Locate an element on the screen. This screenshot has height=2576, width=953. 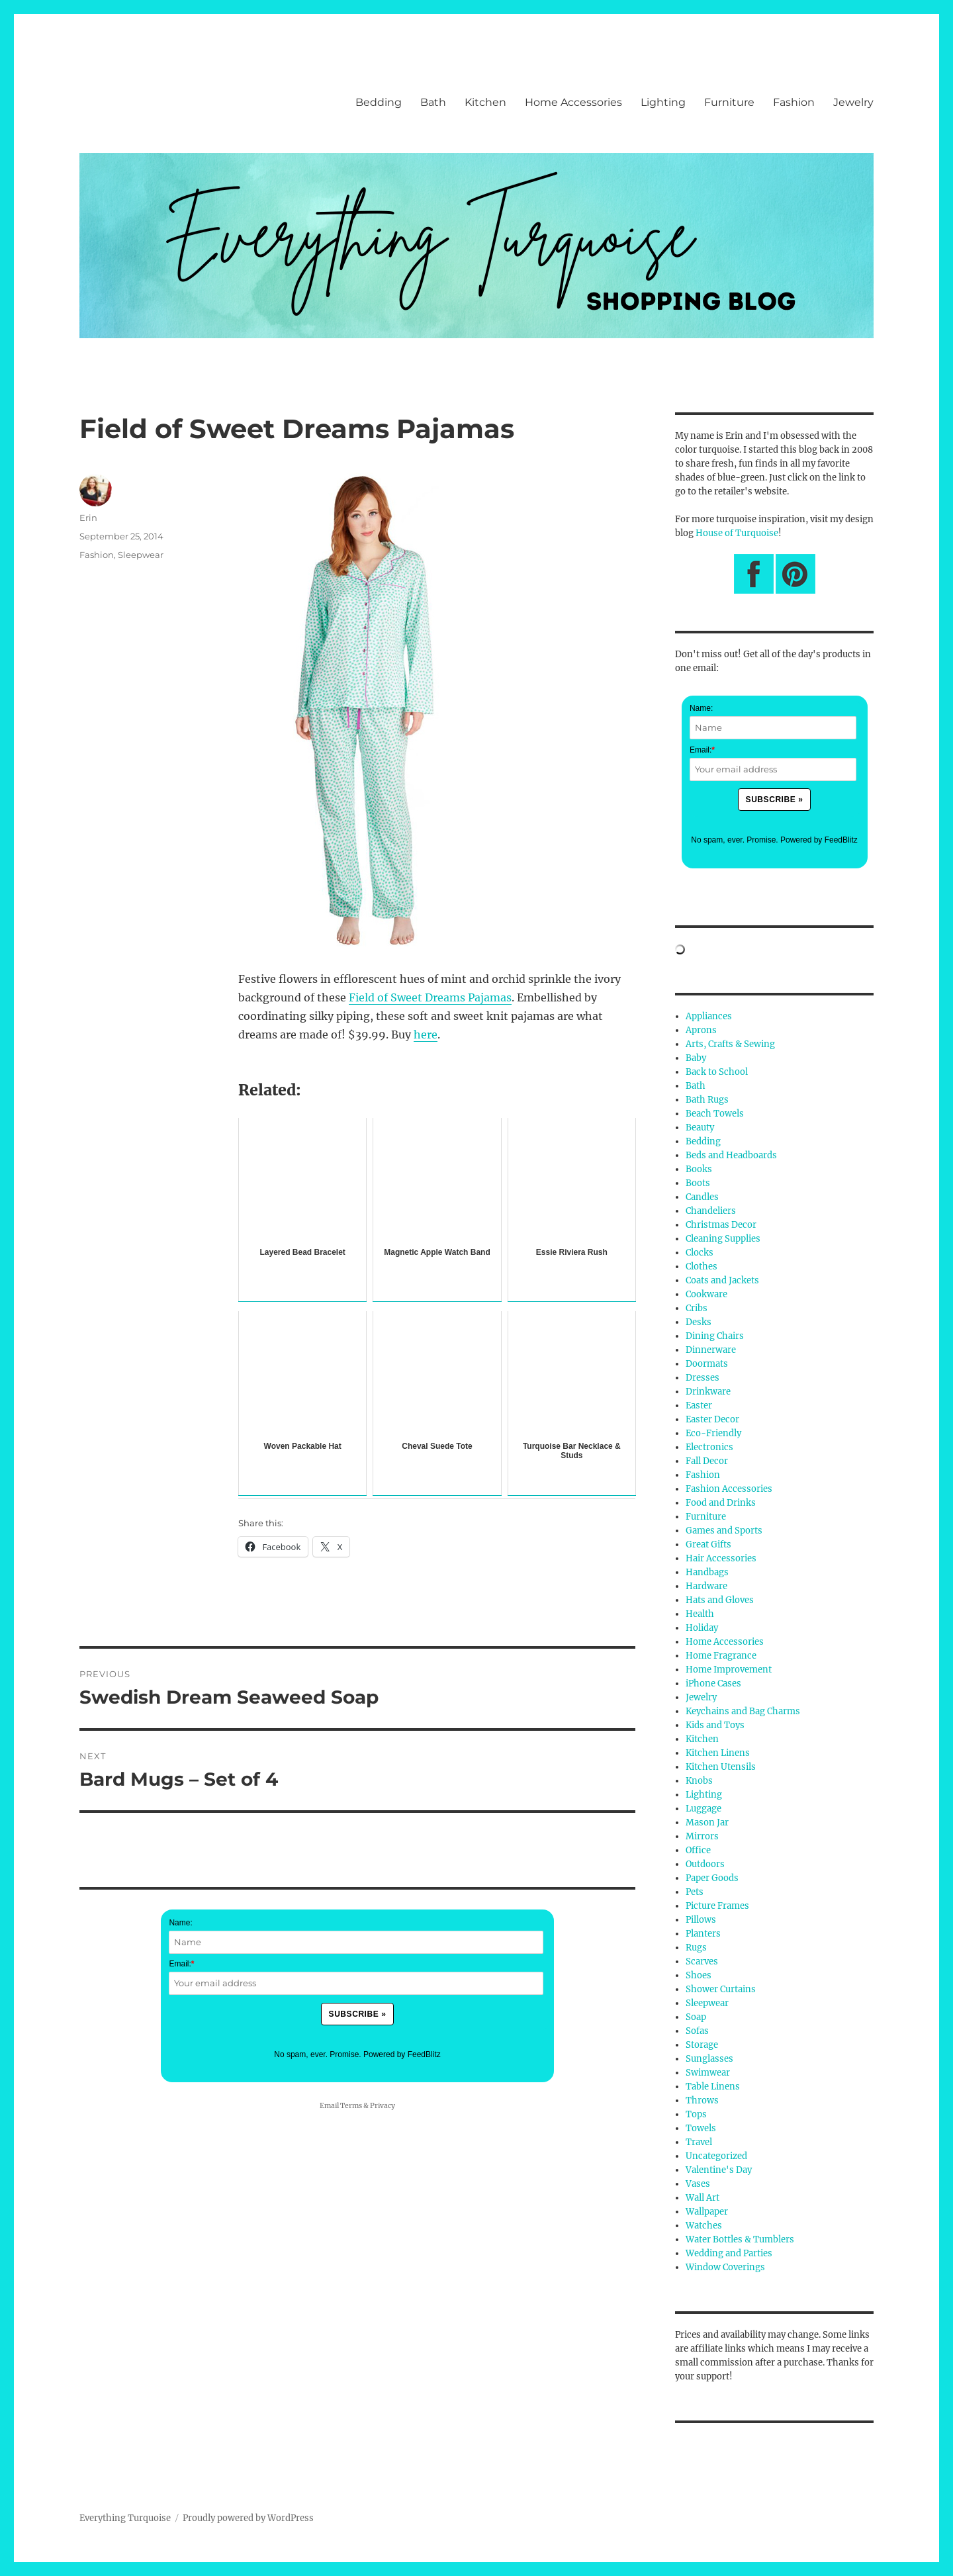
Keychains and Bag Charms is located at coordinates (743, 1711).